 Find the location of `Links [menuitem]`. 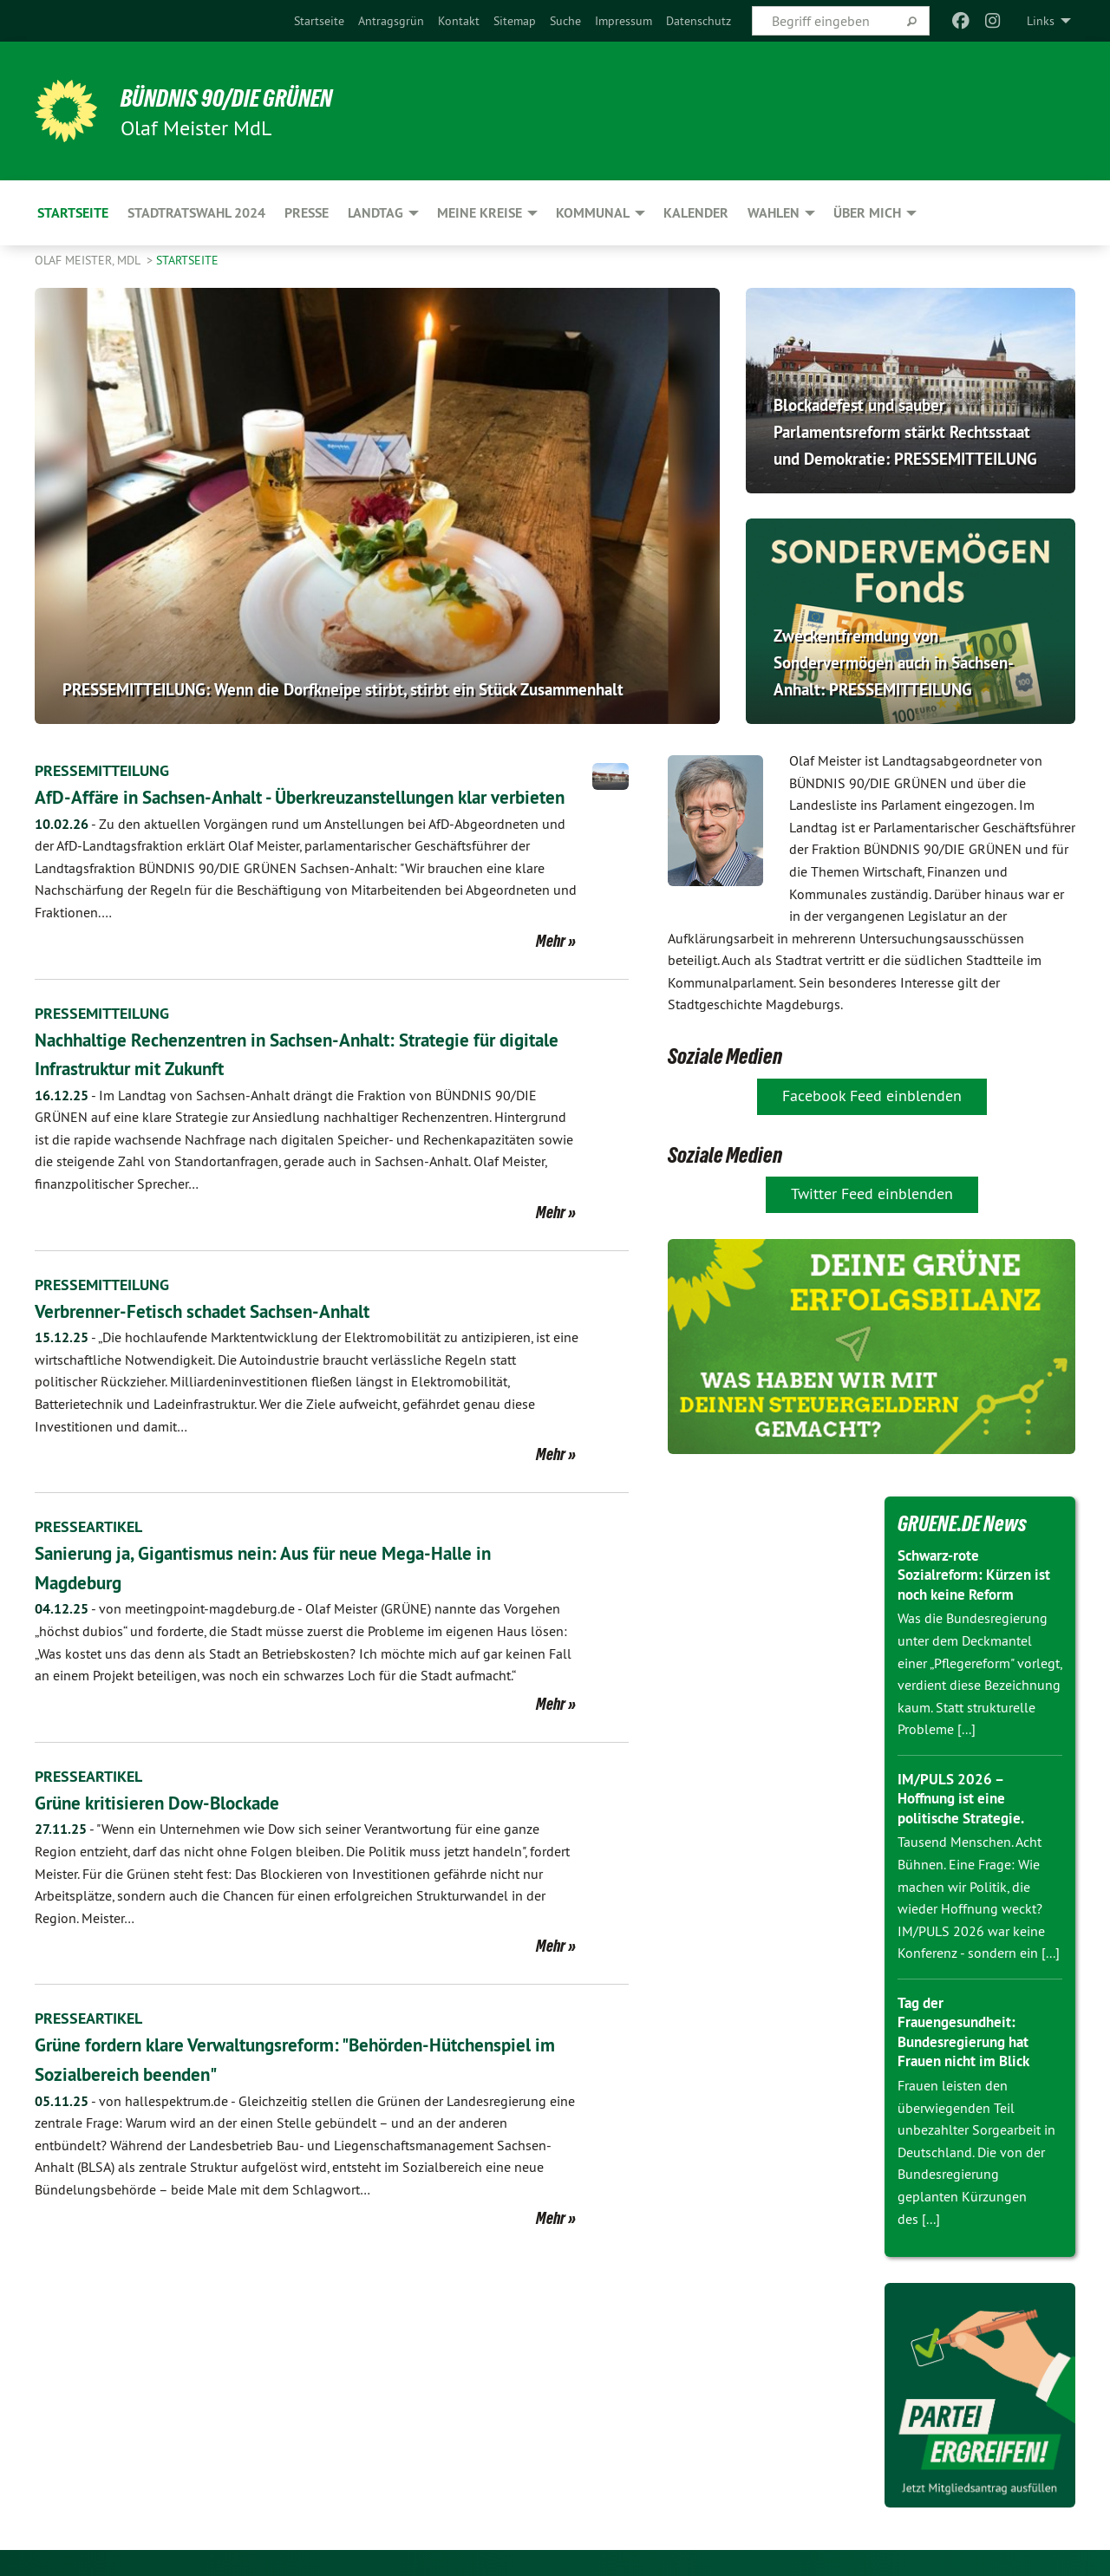

Links [menuitem] is located at coordinates (1040, 21).